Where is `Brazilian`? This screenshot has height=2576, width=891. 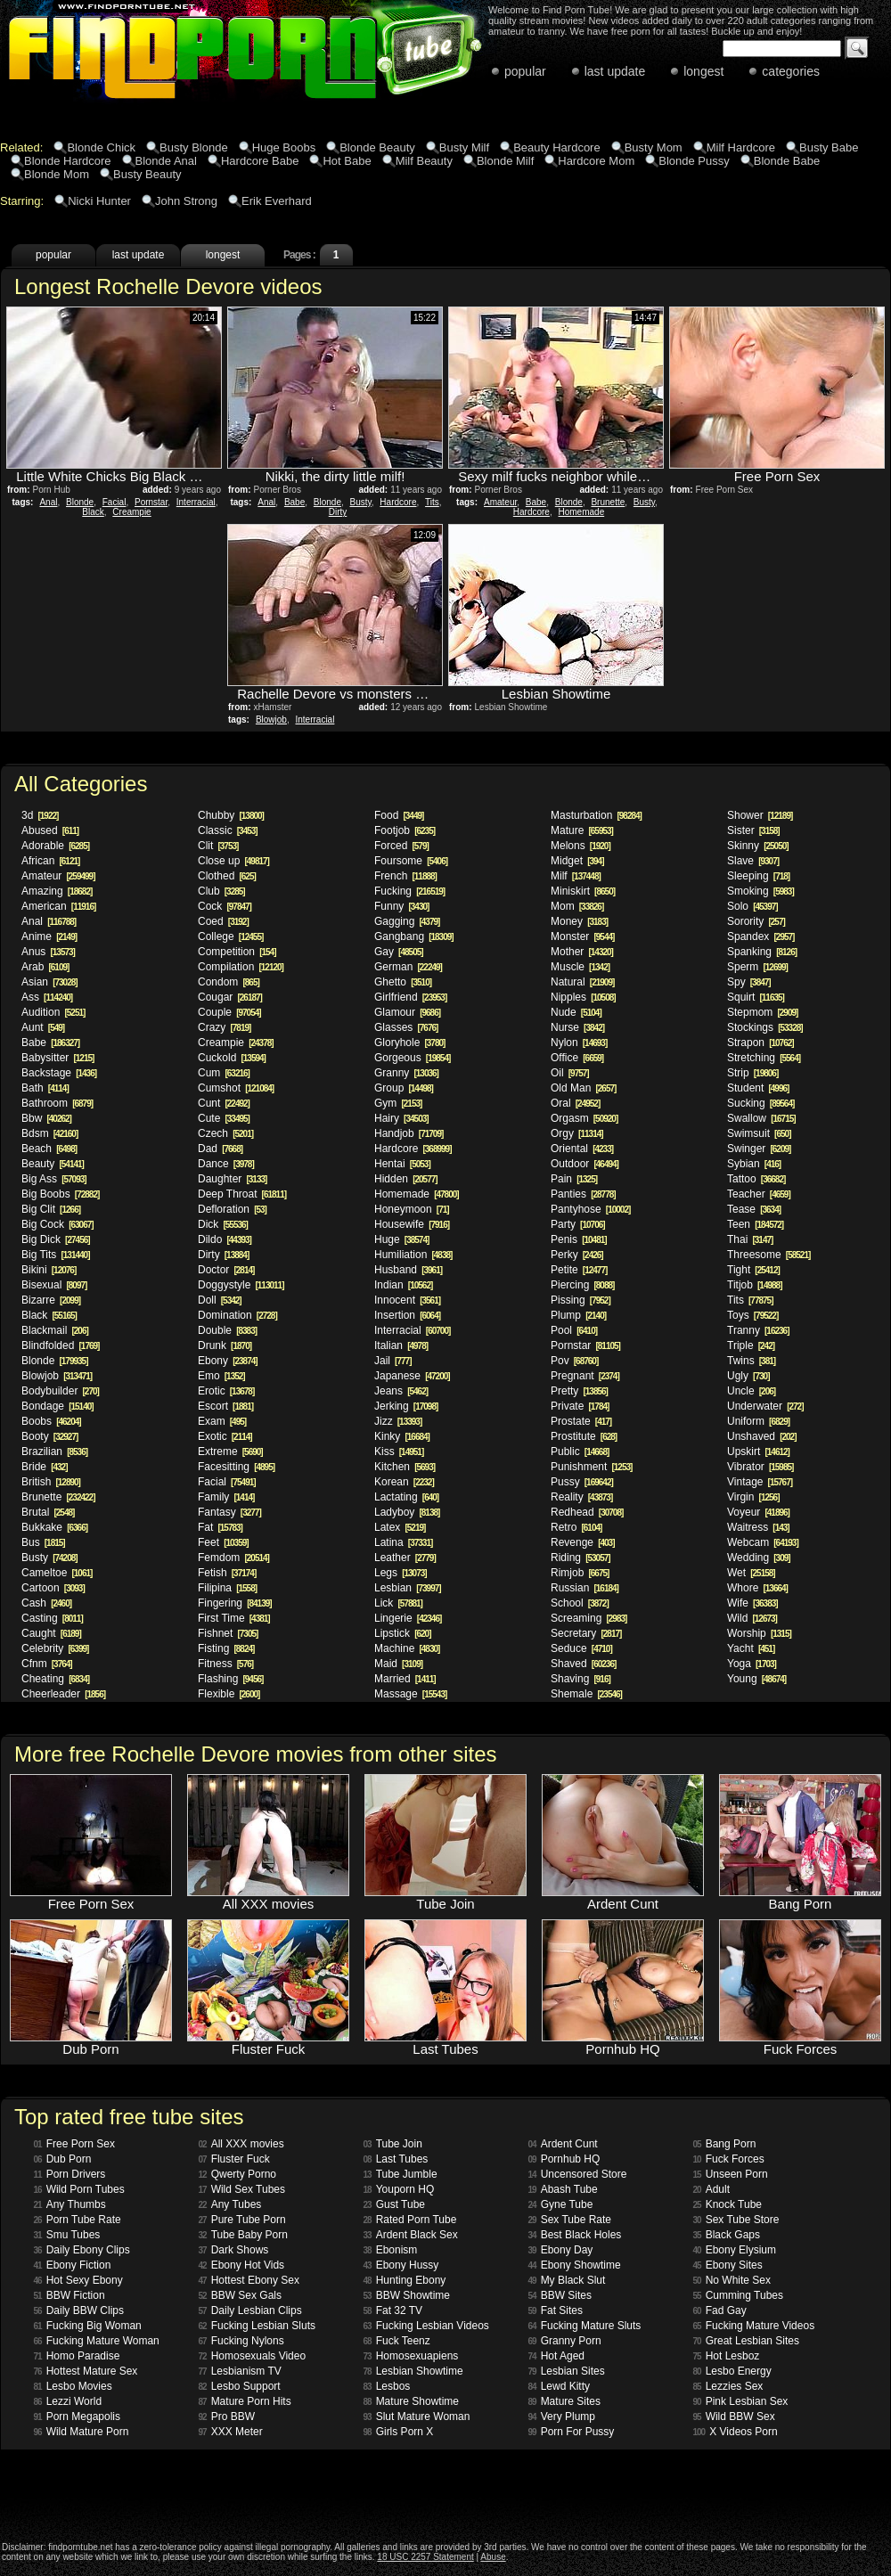
Brazilian is located at coordinates (54, 1451).